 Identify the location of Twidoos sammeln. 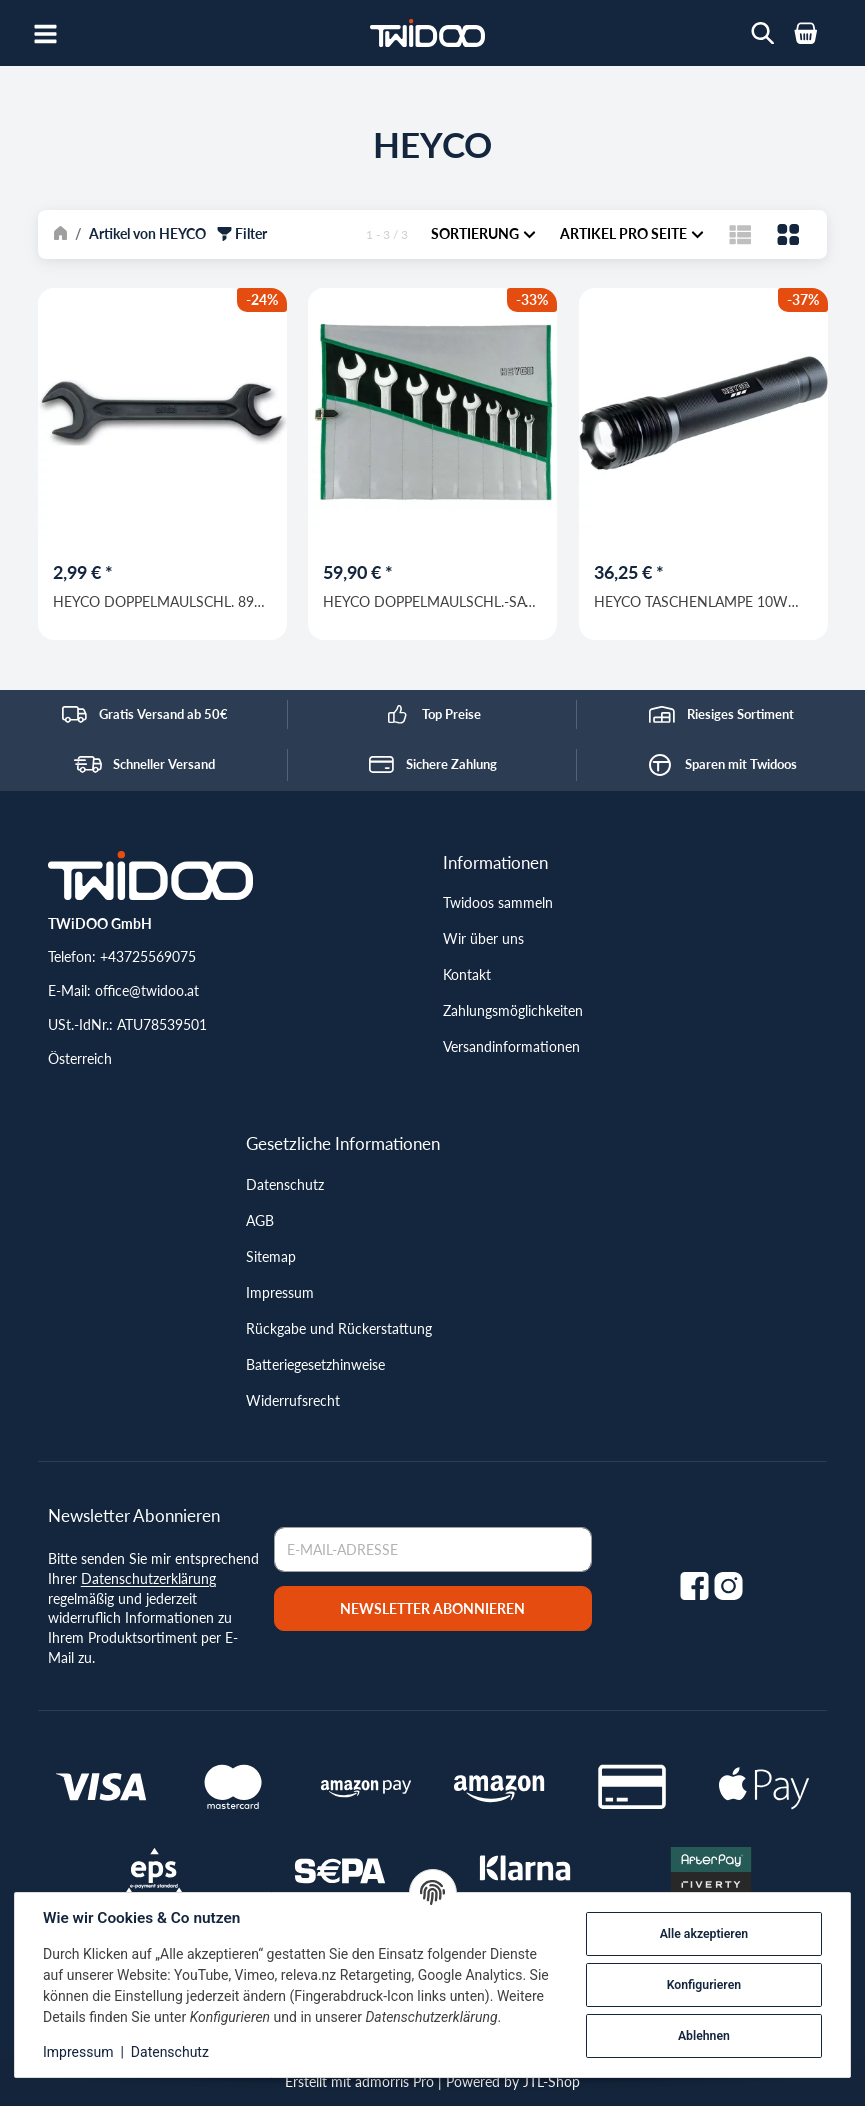
(498, 902).